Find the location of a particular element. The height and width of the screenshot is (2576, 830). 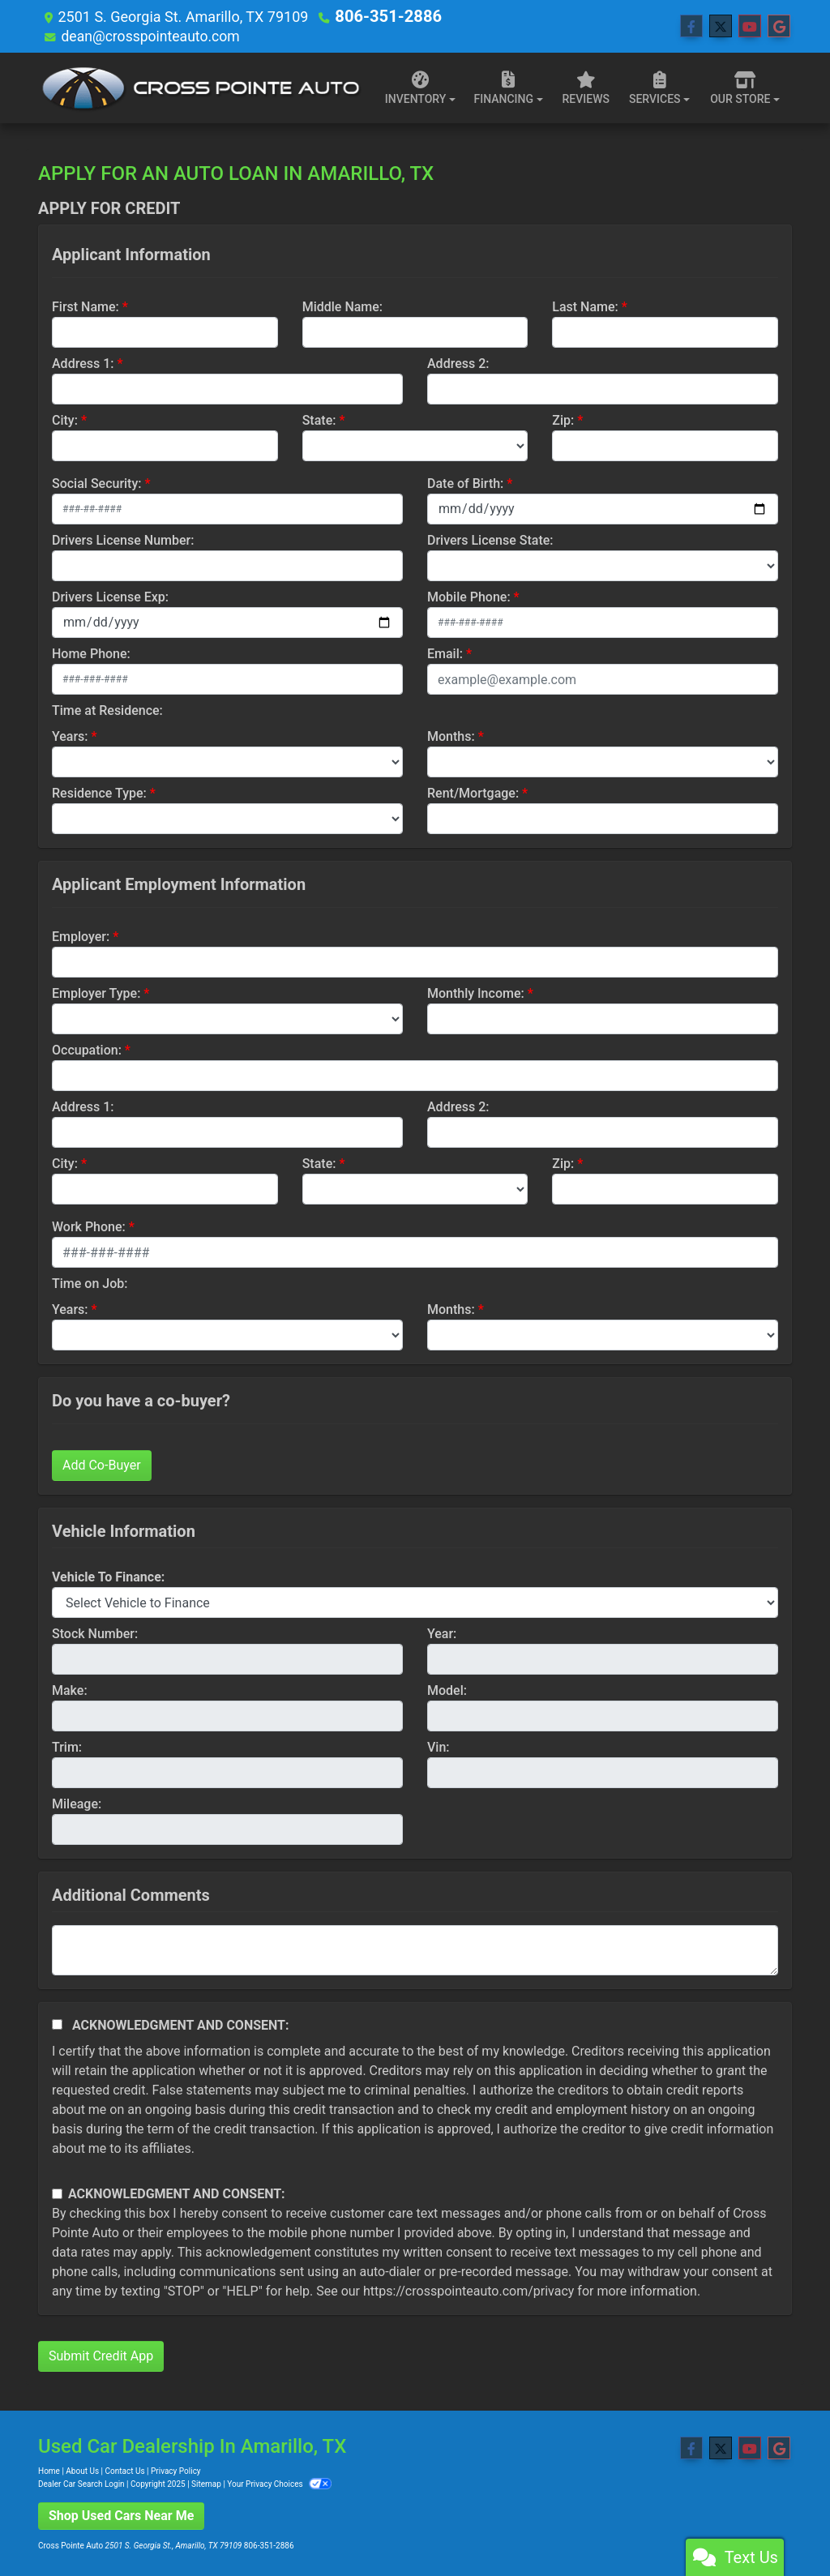

[Follow Us on YouTube] is located at coordinates (749, 26).